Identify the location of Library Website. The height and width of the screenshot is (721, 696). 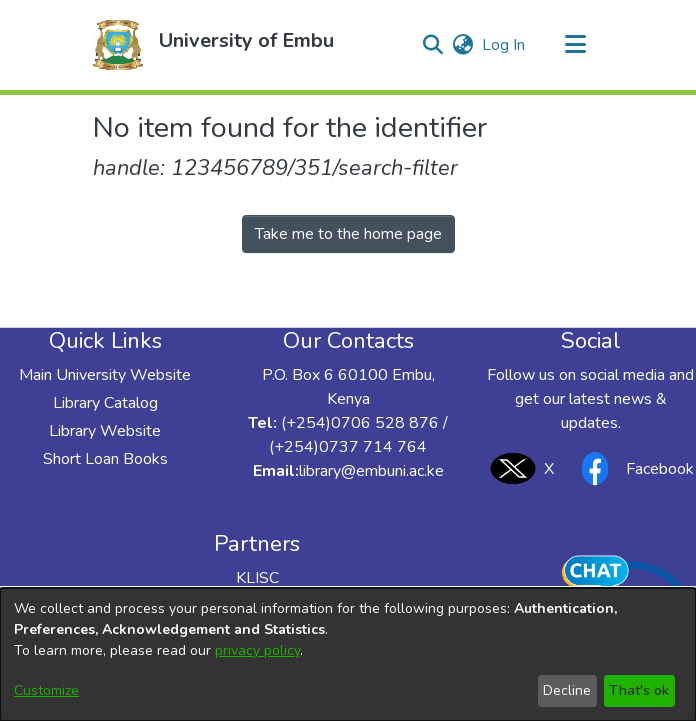
(105, 431).